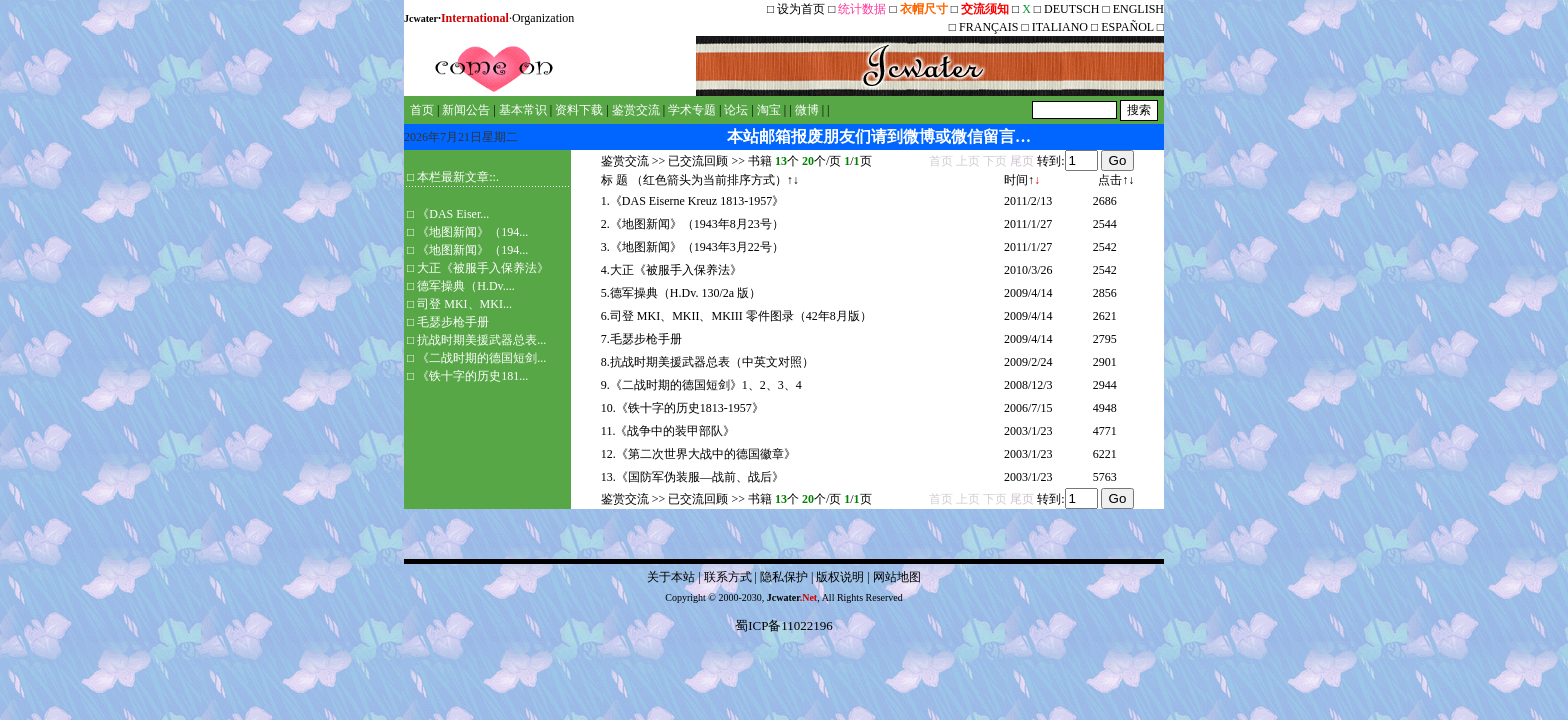 This screenshot has width=1568, height=720. I want to click on 《DAS Eiser..., so click(453, 214).